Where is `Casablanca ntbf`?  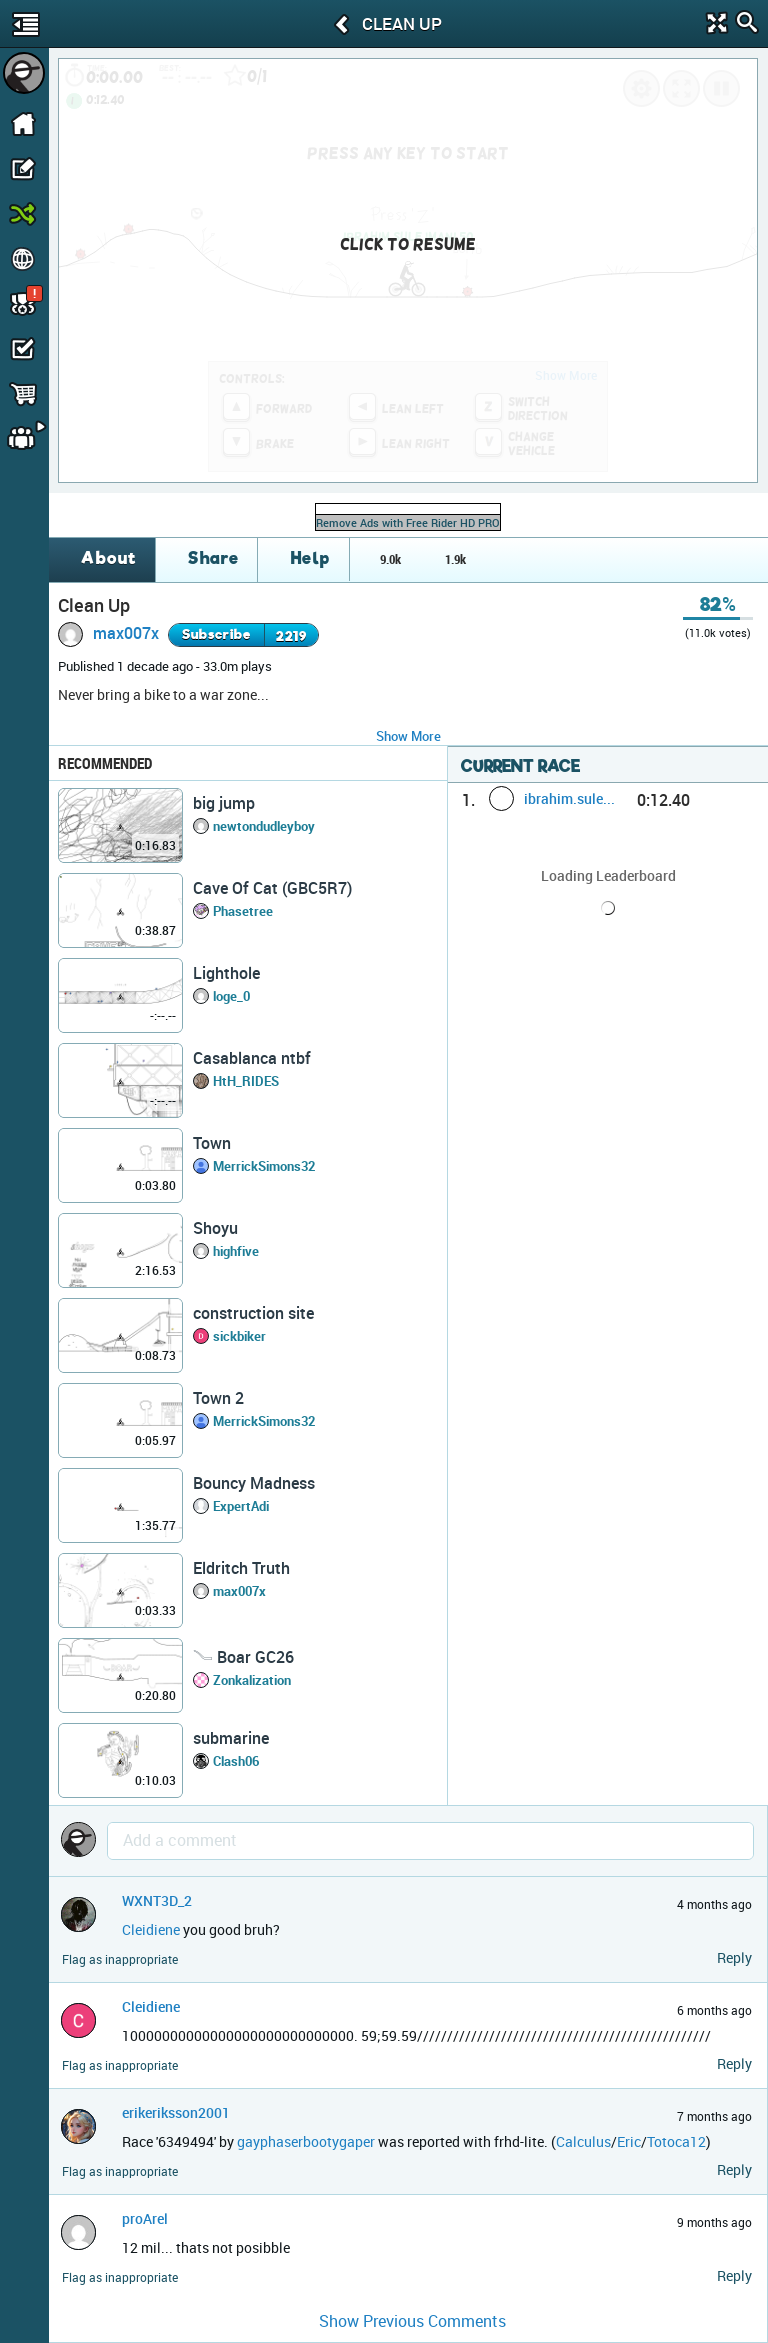 Casablanca ntbf is located at coordinates (252, 1058).